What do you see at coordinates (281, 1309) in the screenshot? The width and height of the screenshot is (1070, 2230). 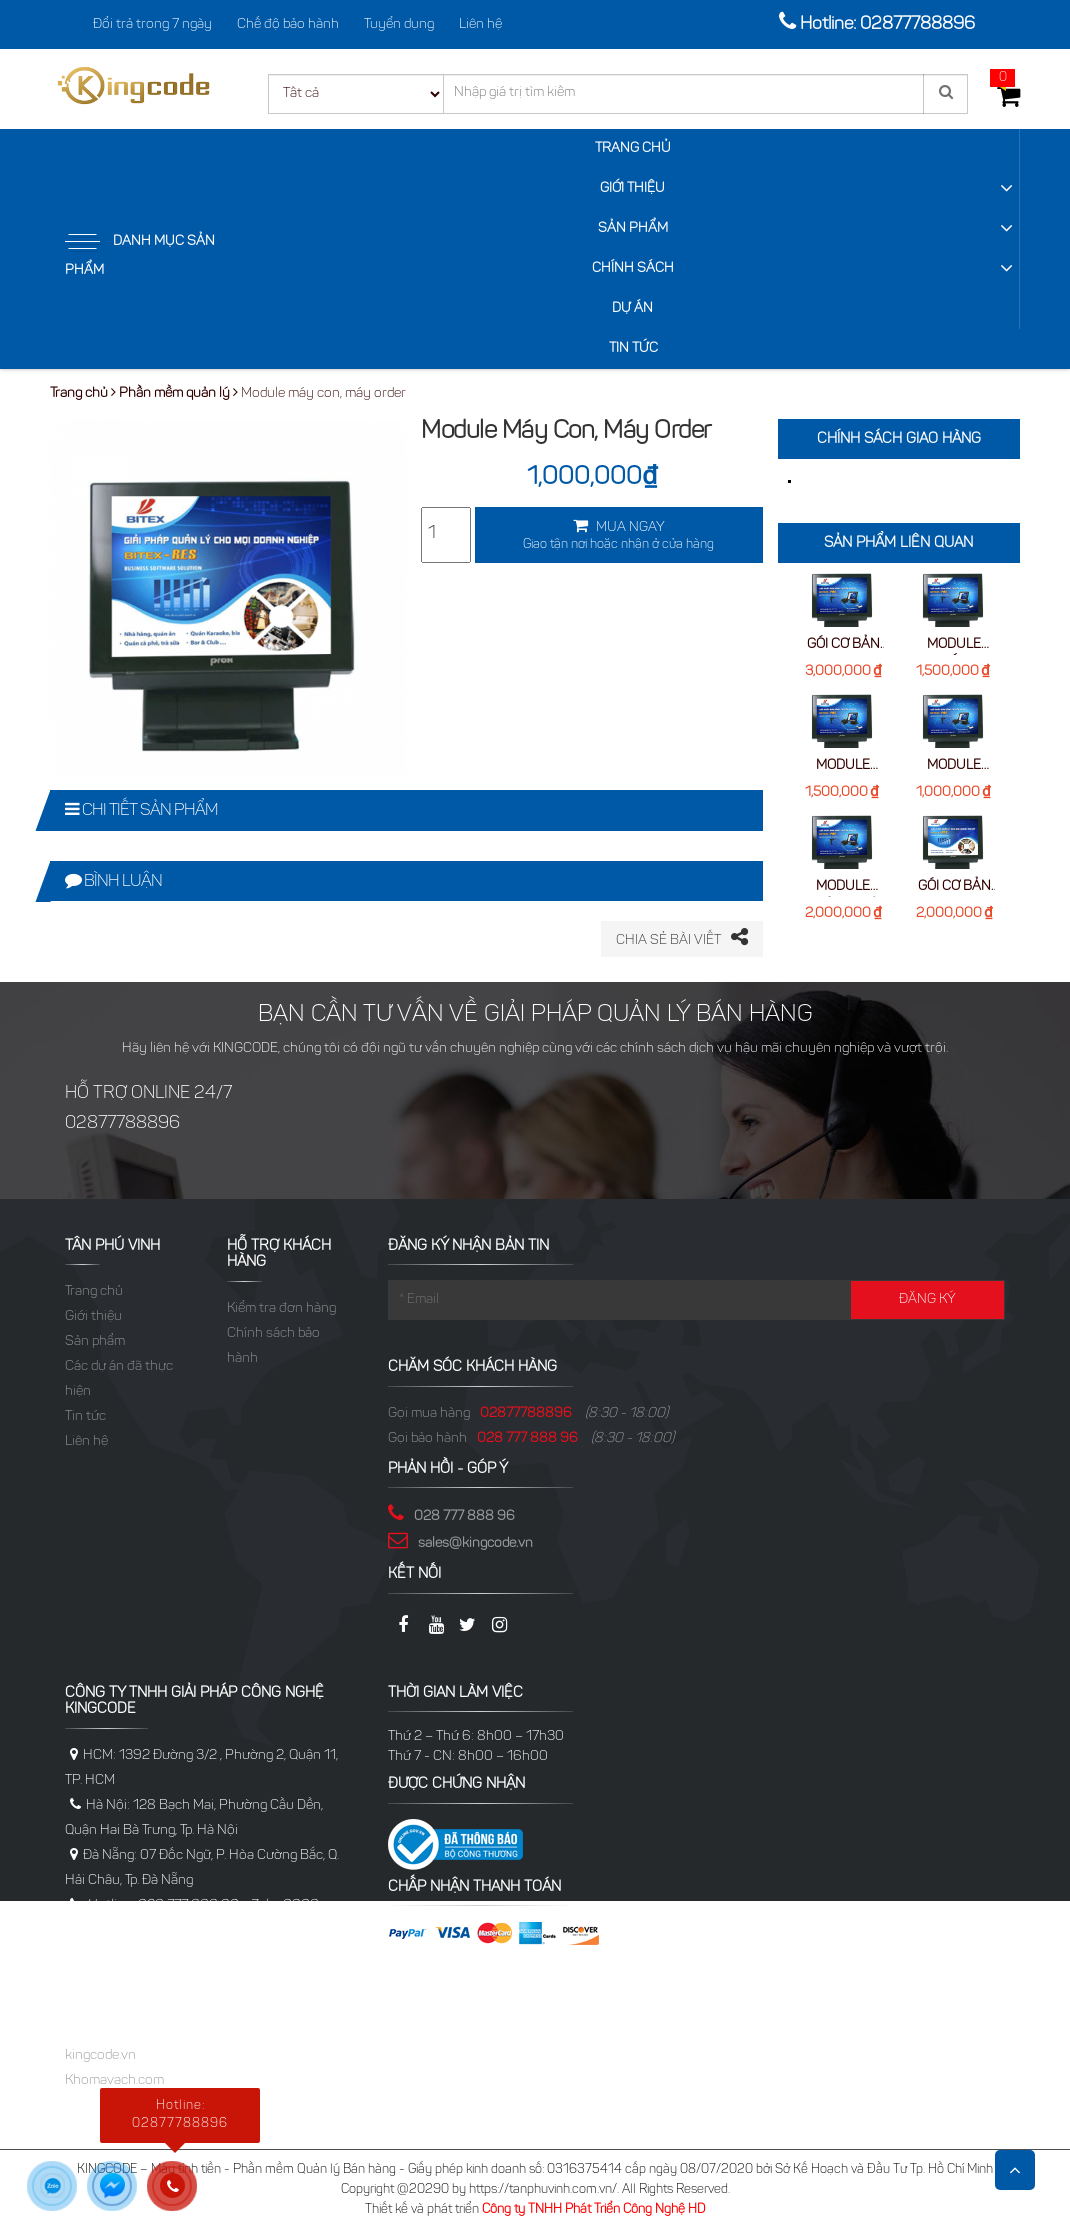 I see `Kiểm tra đơn hàng` at bounding box center [281, 1309].